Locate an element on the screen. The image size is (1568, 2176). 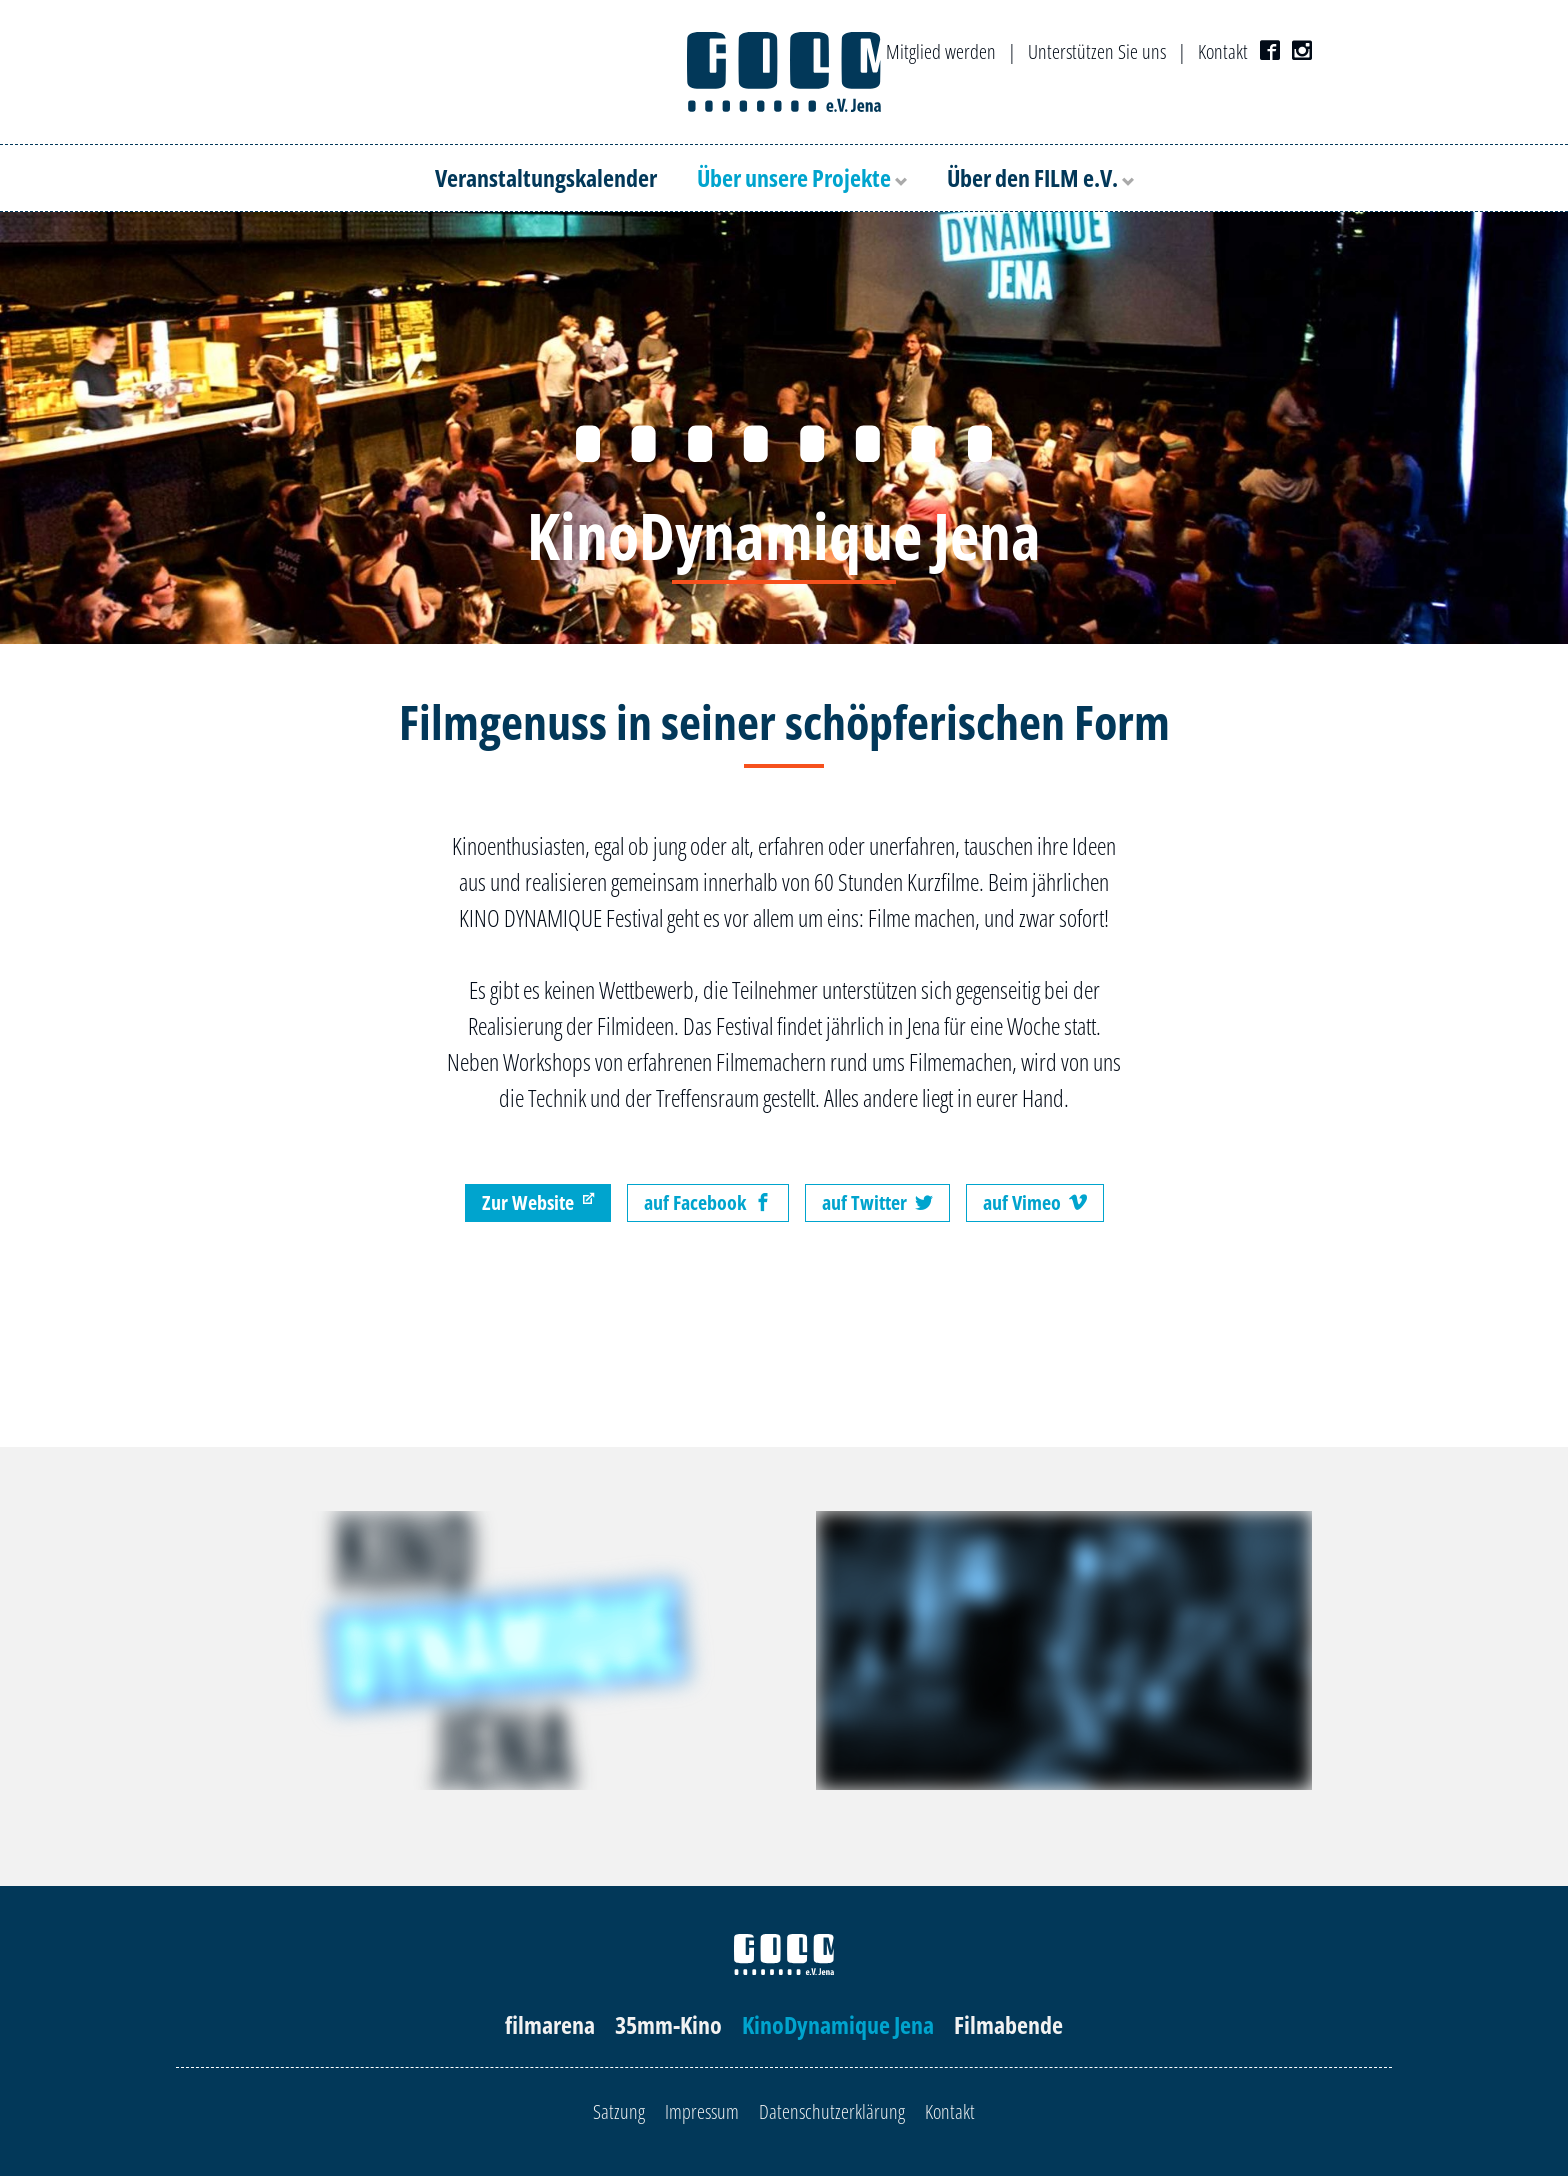
[option] is located at coordinates (784, 428).